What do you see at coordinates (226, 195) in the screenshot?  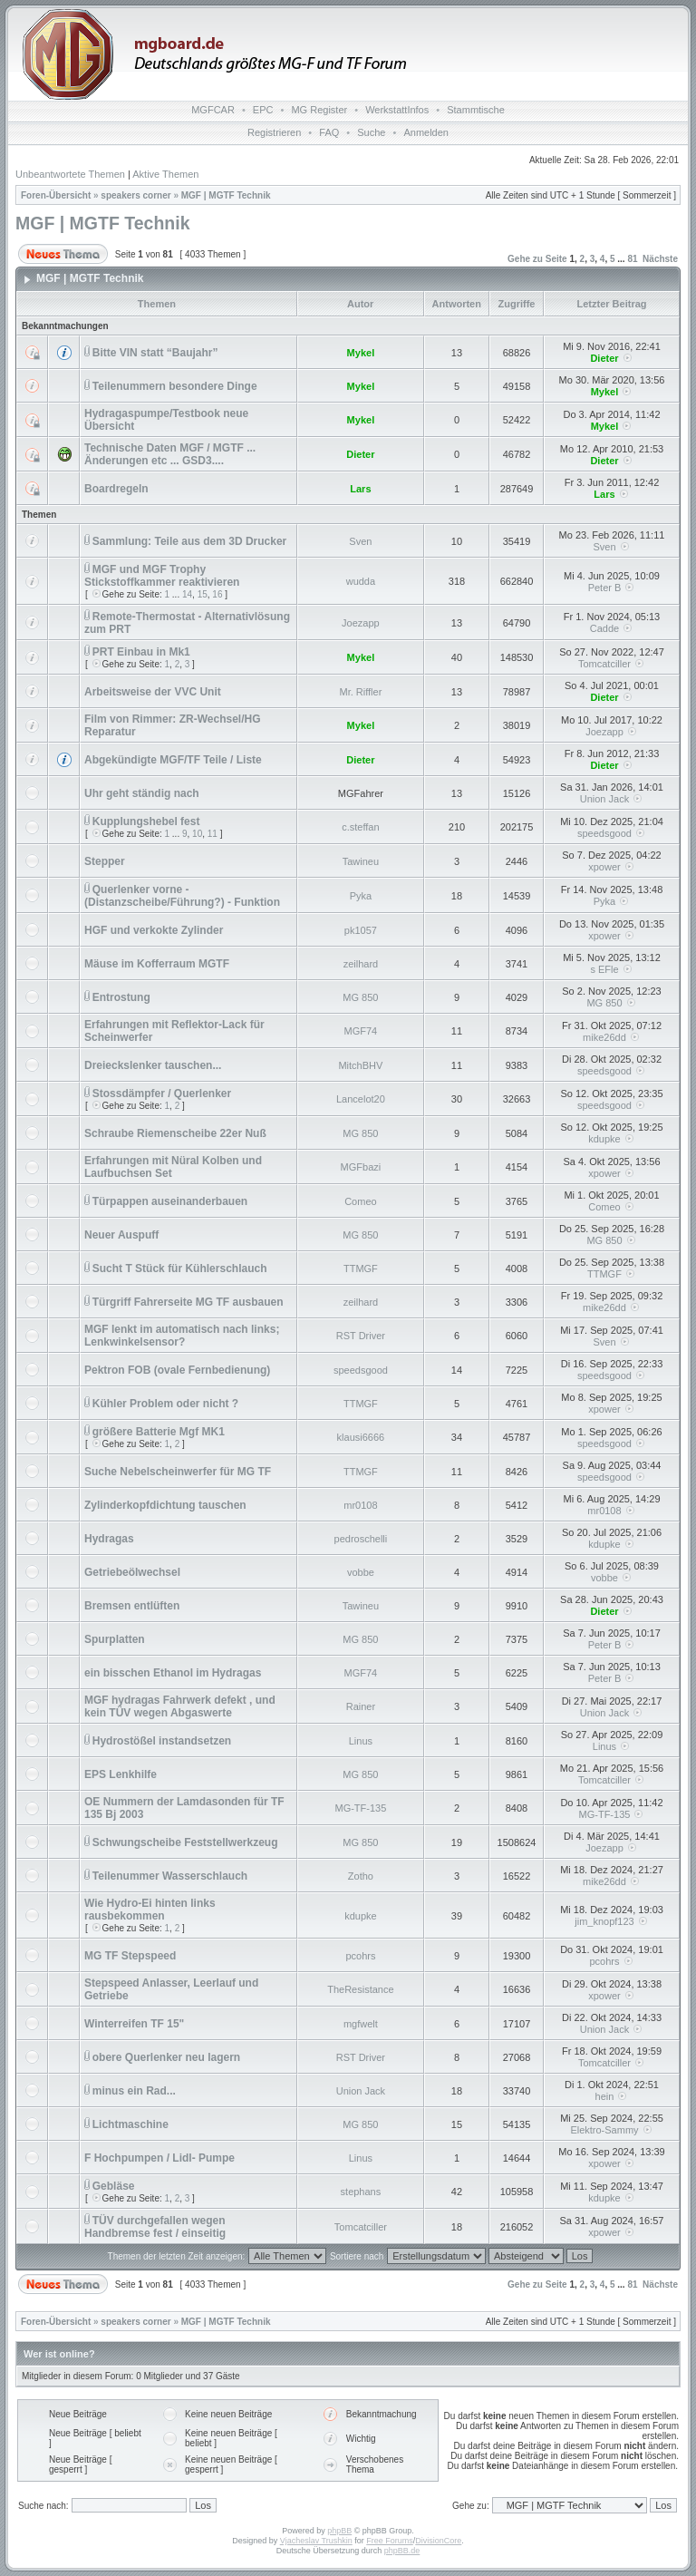 I see `MGF | MGTF Technik` at bounding box center [226, 195].